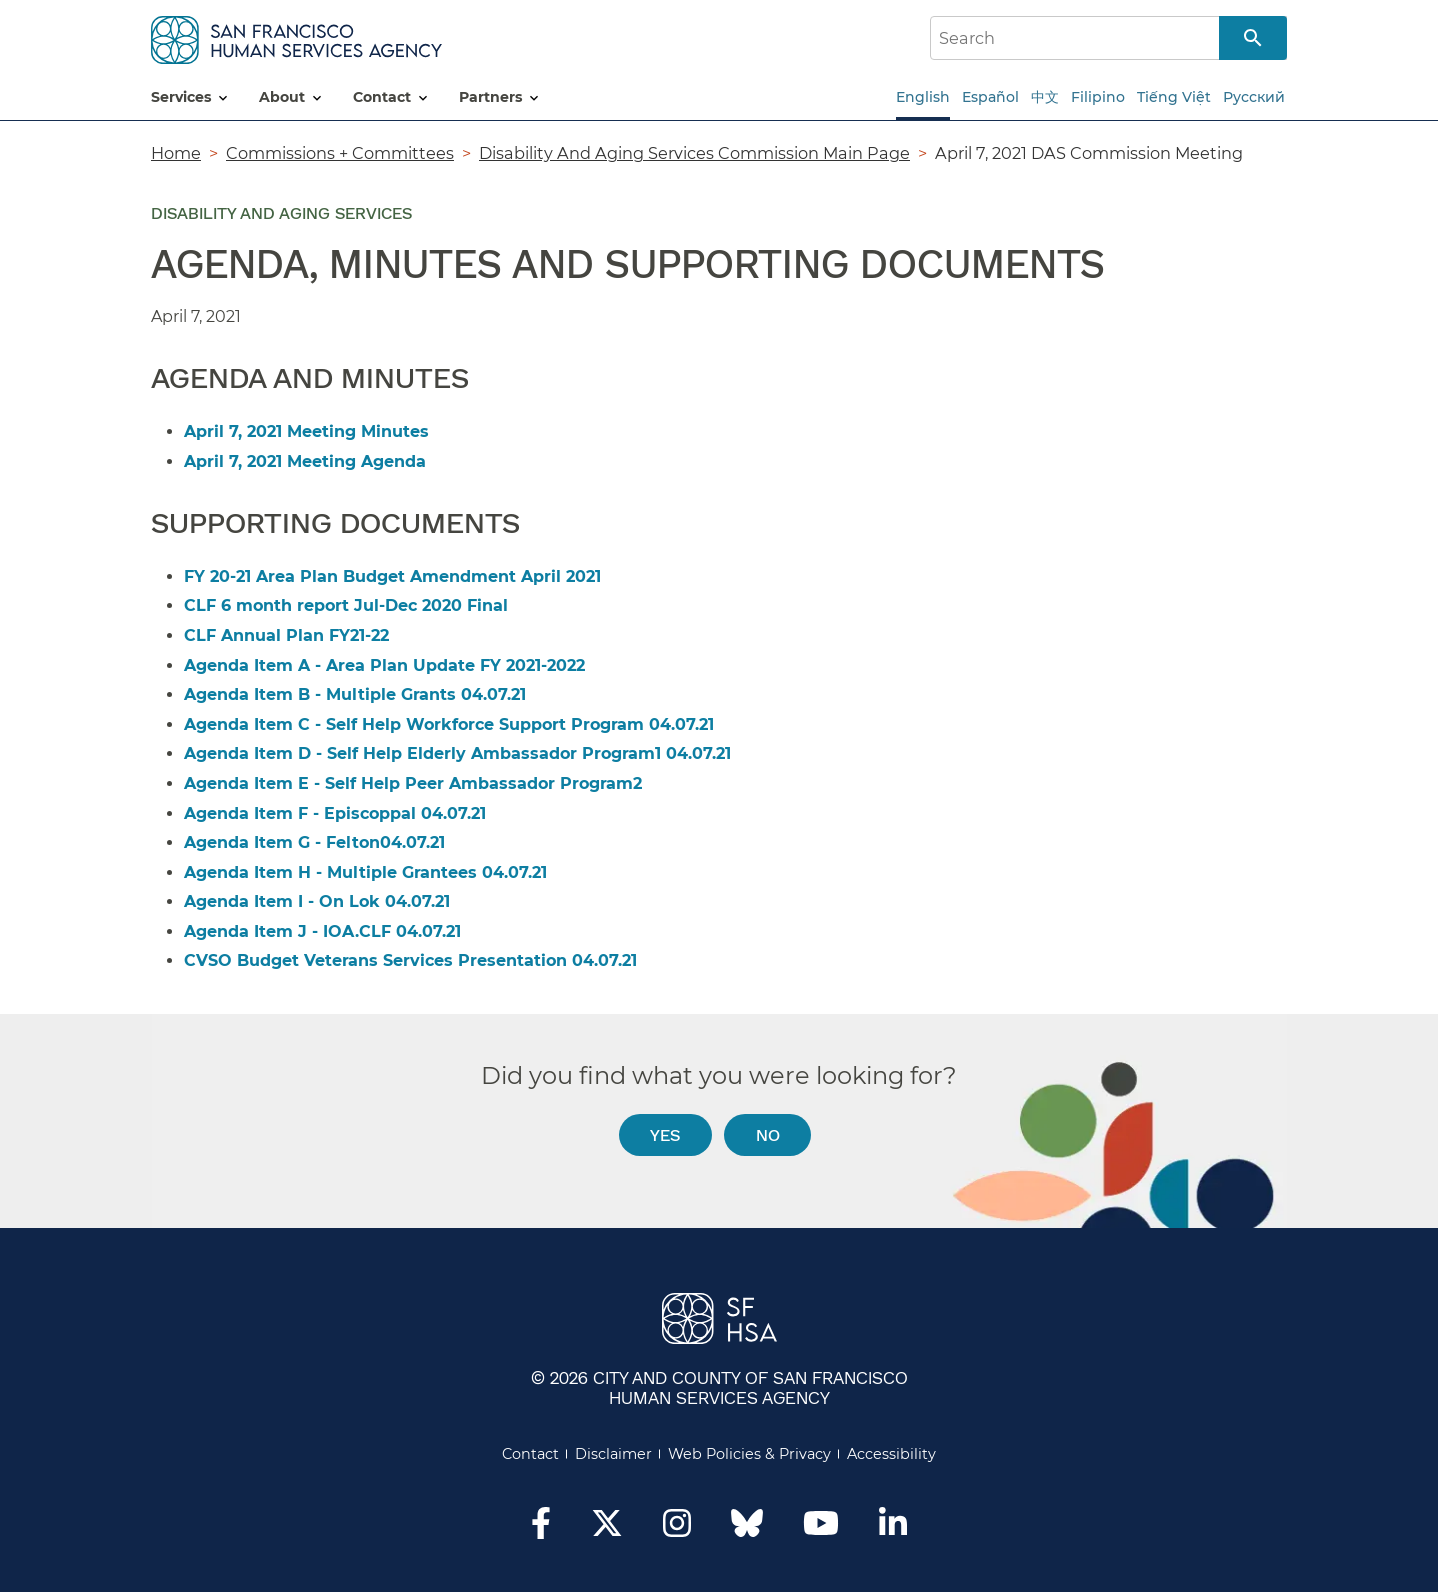  Describe the element at coordinates (449, 724) in the screenshot. I see `Agenda Item C - Self Help Workforce Support Program 04.07.21` at that location.